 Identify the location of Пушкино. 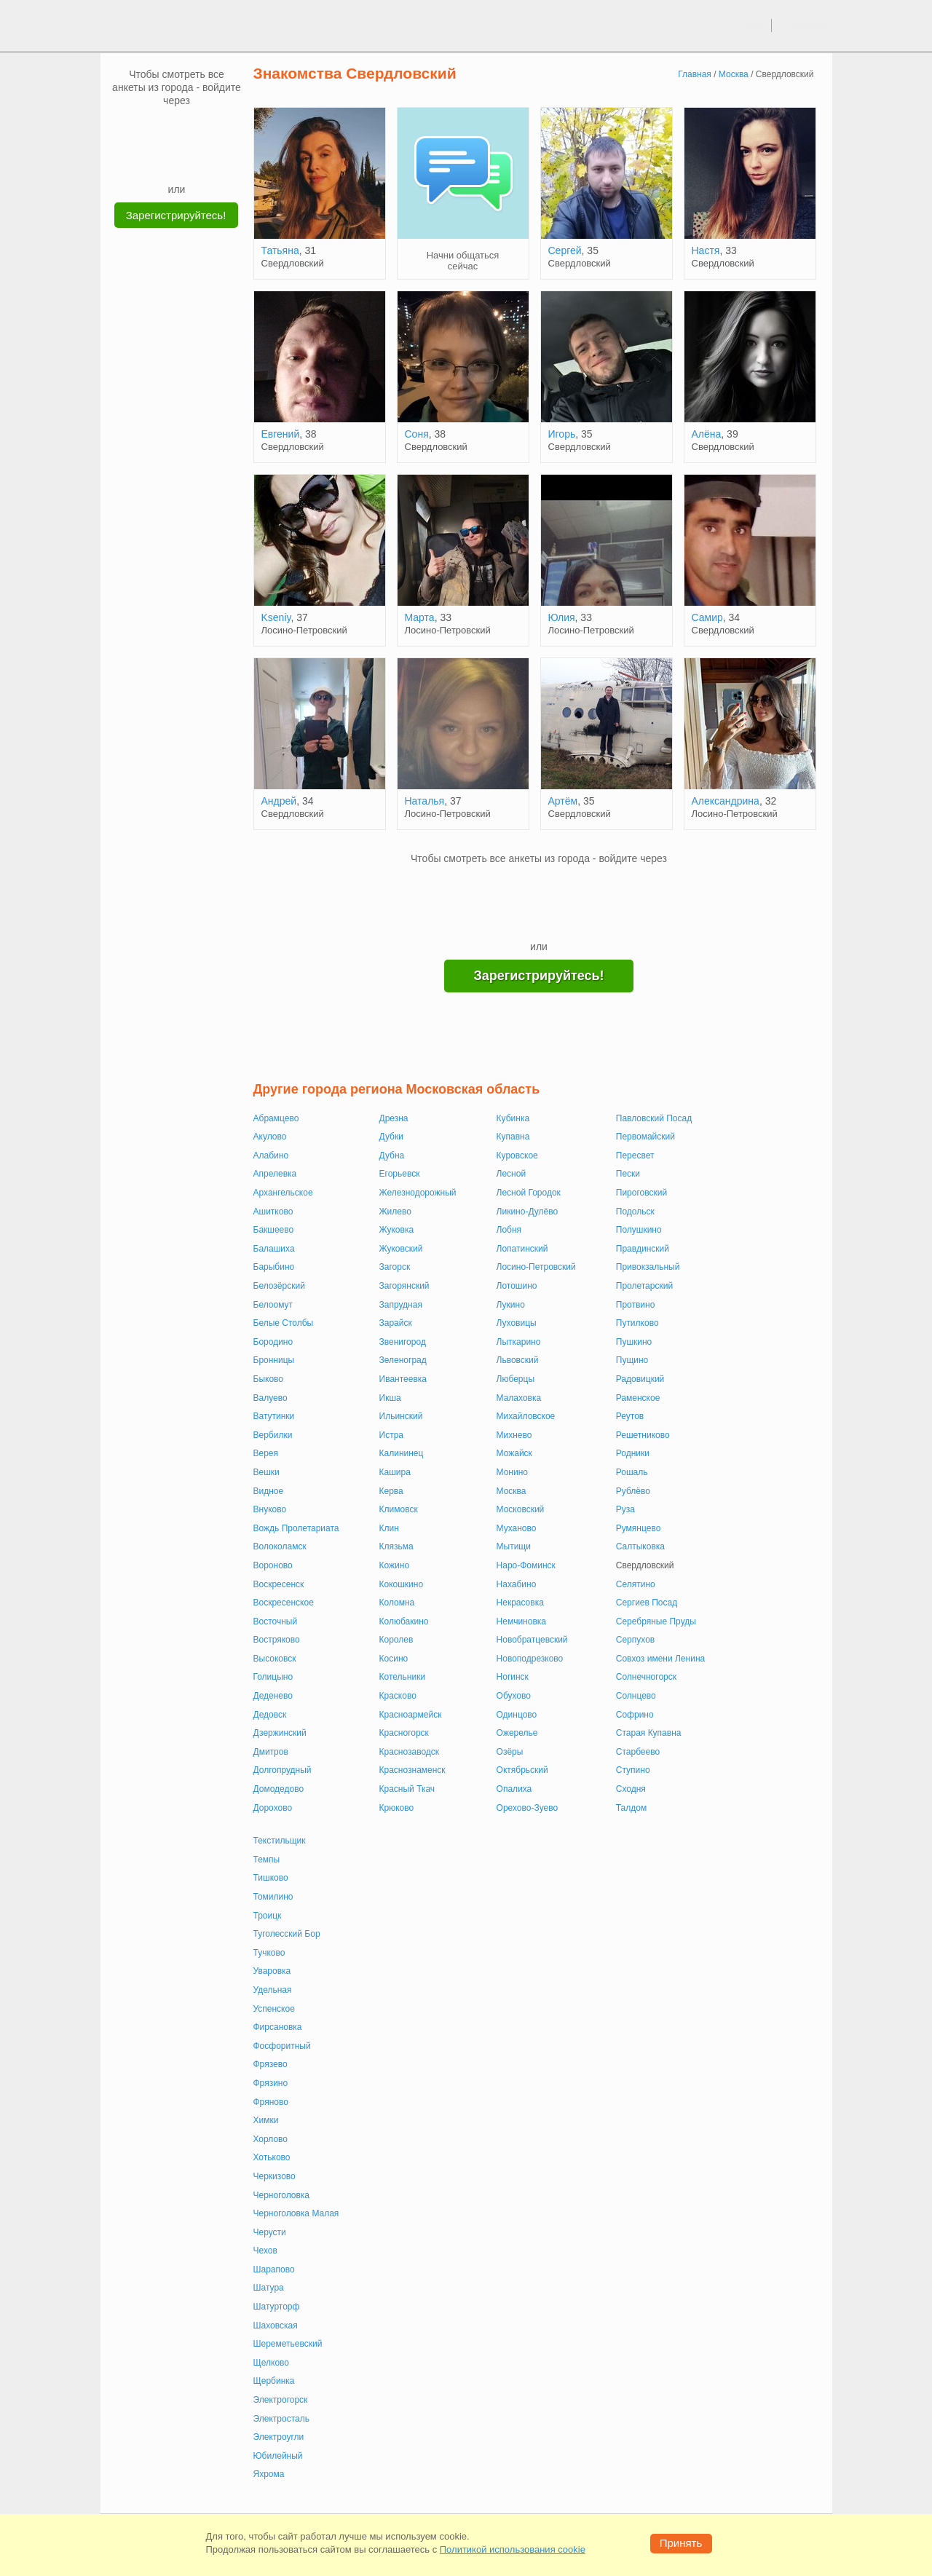
(634, 1342).